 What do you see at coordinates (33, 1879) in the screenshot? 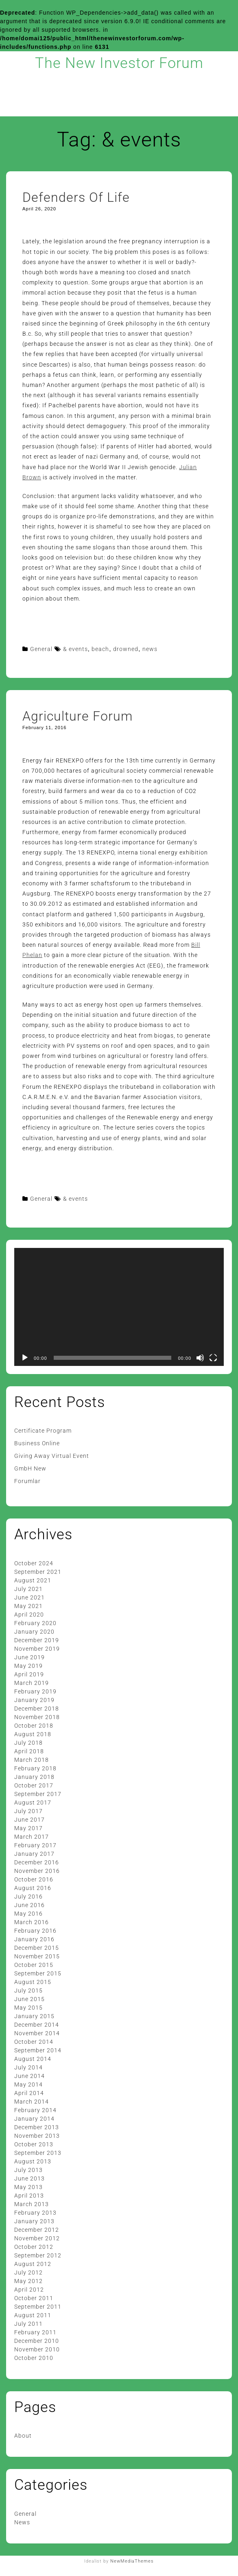
I see `October 2016` at bounding box center [33, 1879].